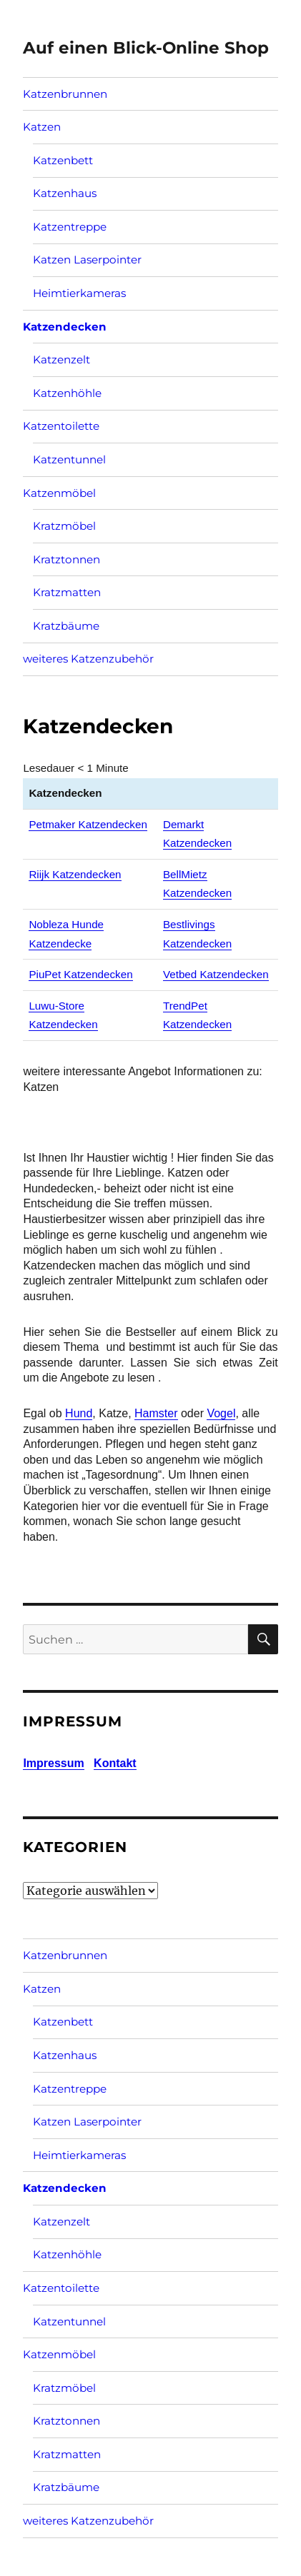 The image size is (301, 2576). I want to click on Katzenzelt, so click(61, 359).